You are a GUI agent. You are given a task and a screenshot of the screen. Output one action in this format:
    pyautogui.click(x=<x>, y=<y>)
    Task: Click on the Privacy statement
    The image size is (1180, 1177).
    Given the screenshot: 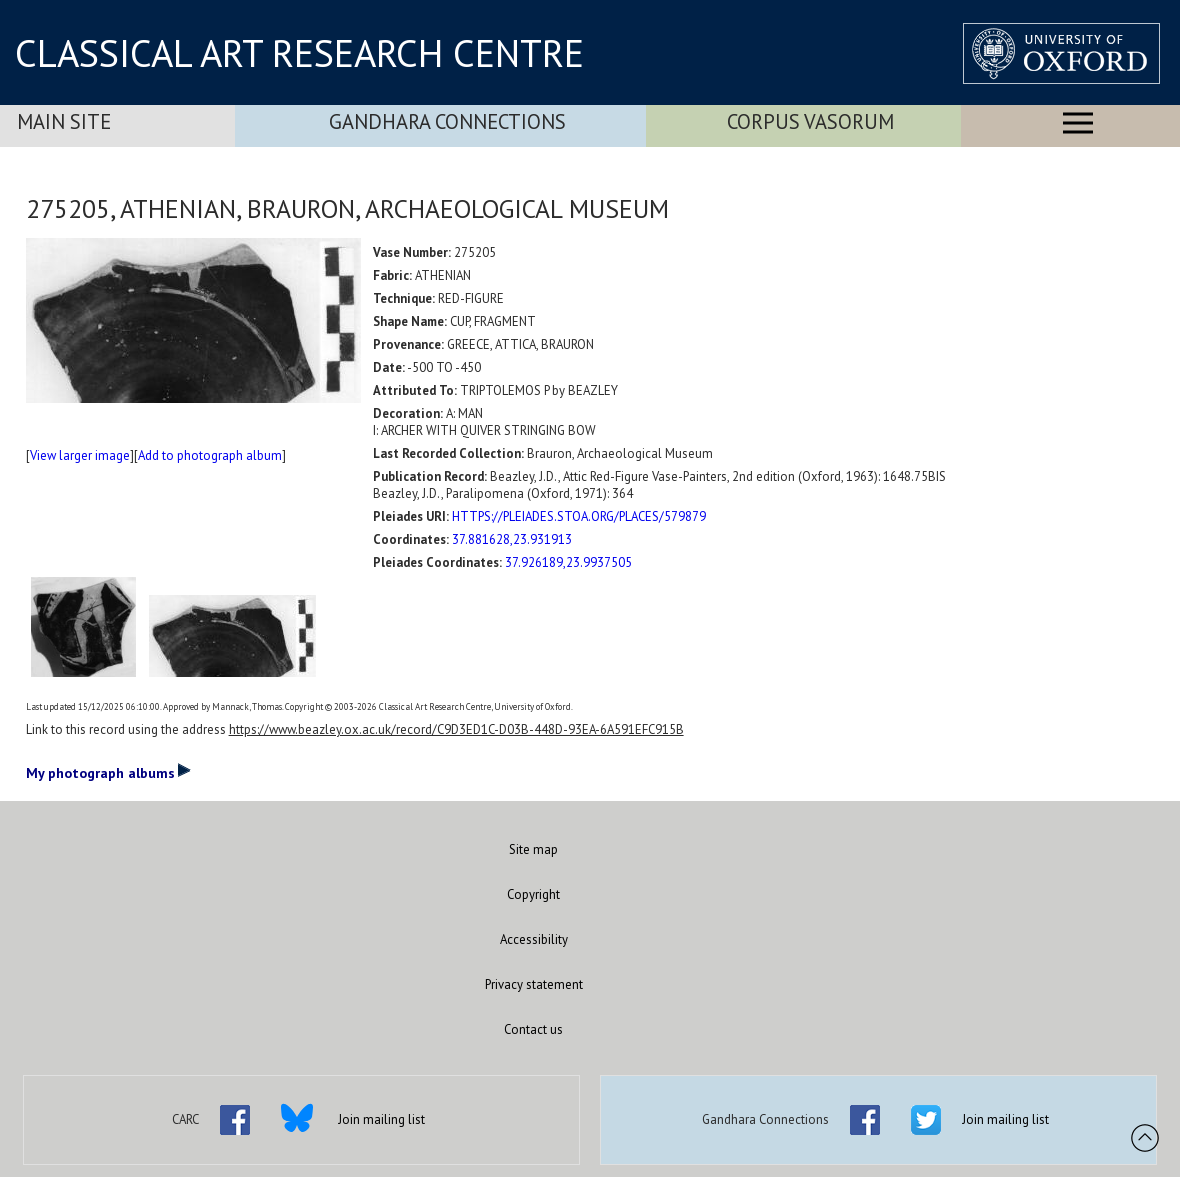 What is the action you would take?
    pyautogui.click(x=534, y=984)
    